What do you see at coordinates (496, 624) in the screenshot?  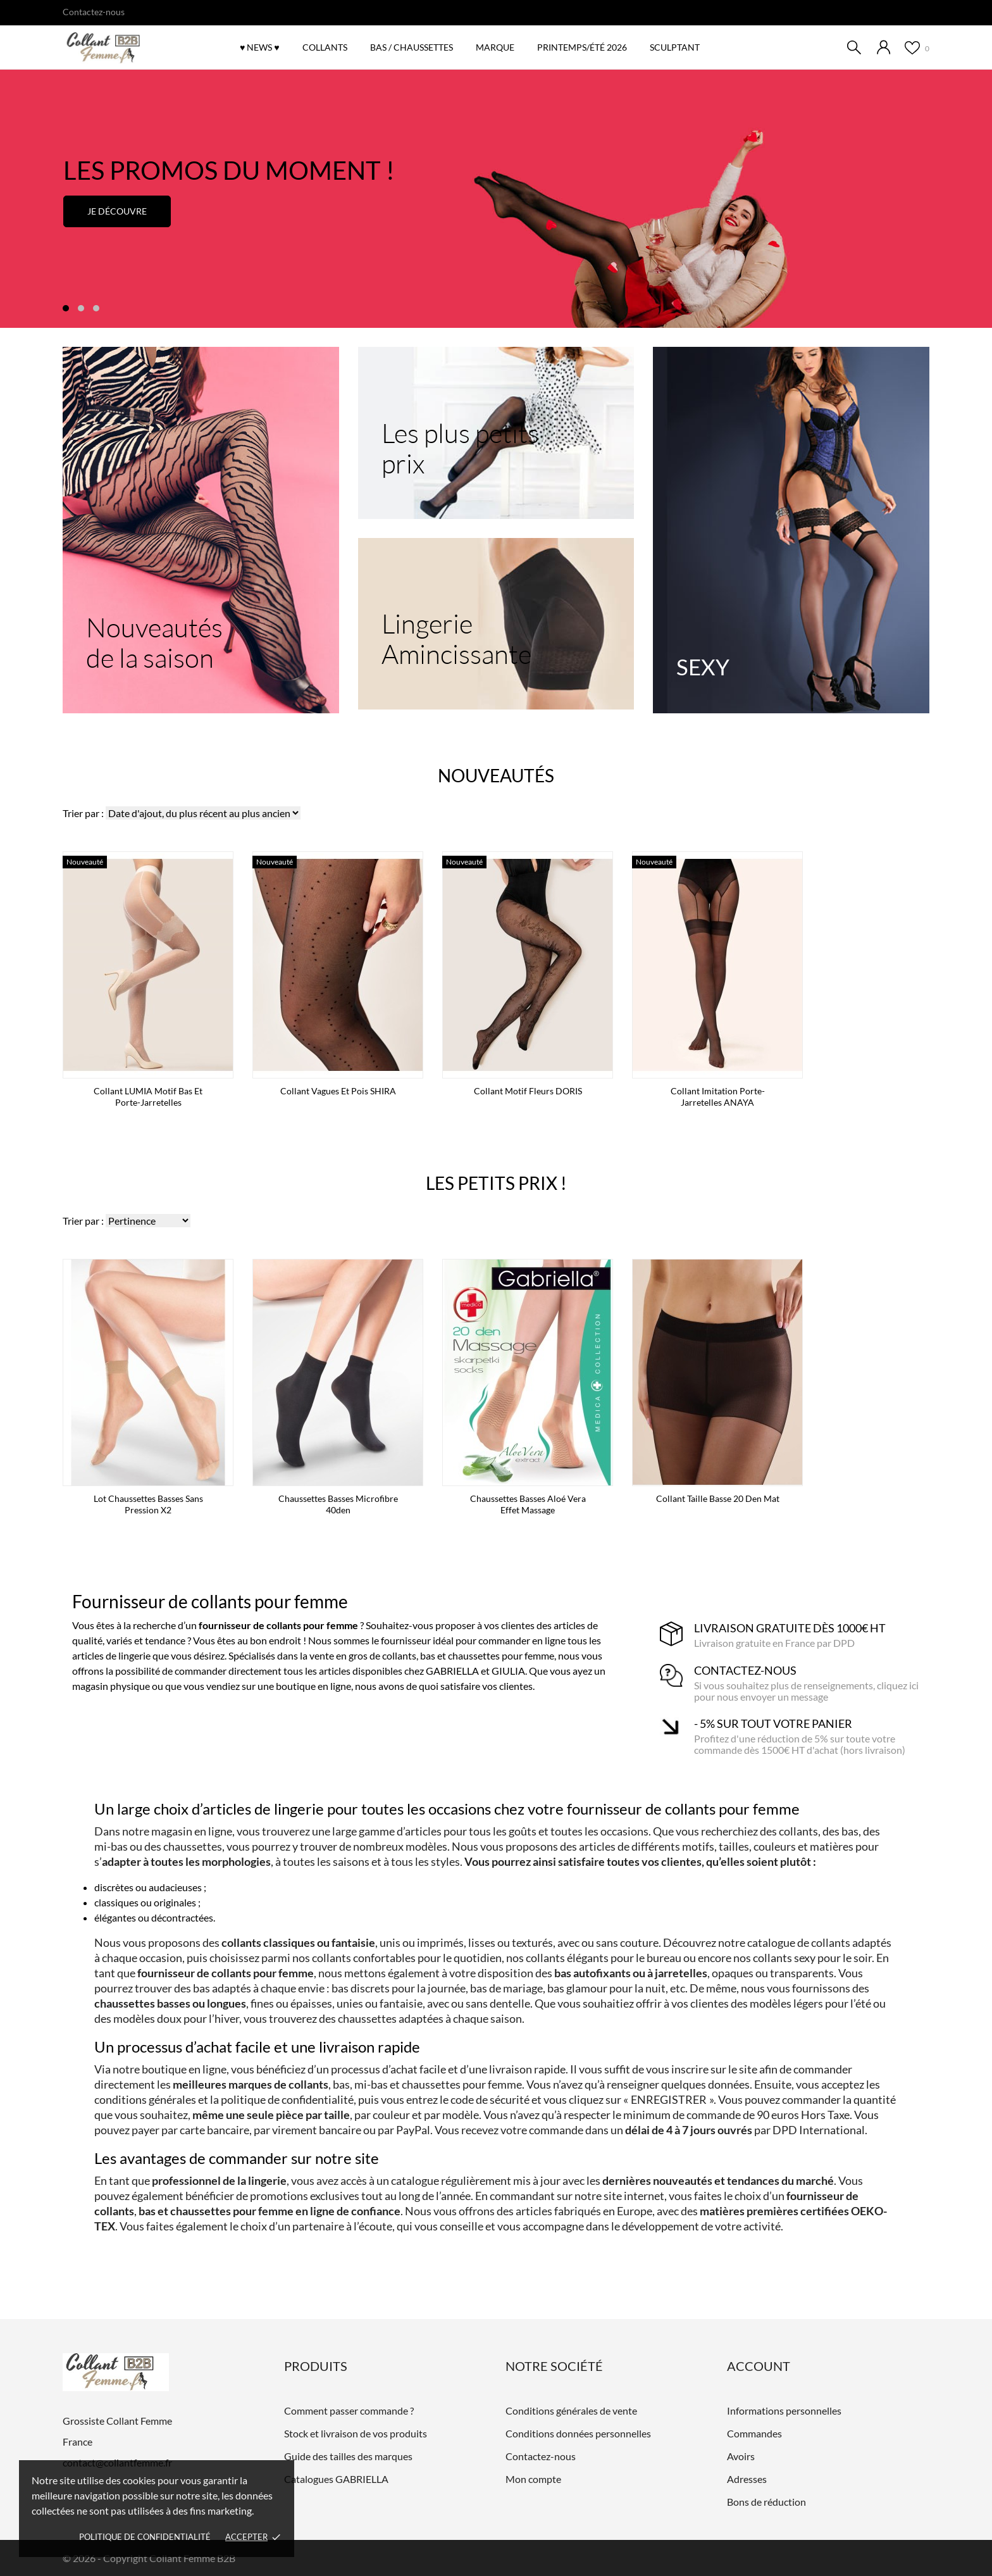 I see `[Lingerie Amincissante]` at bounding box center [496, 624].